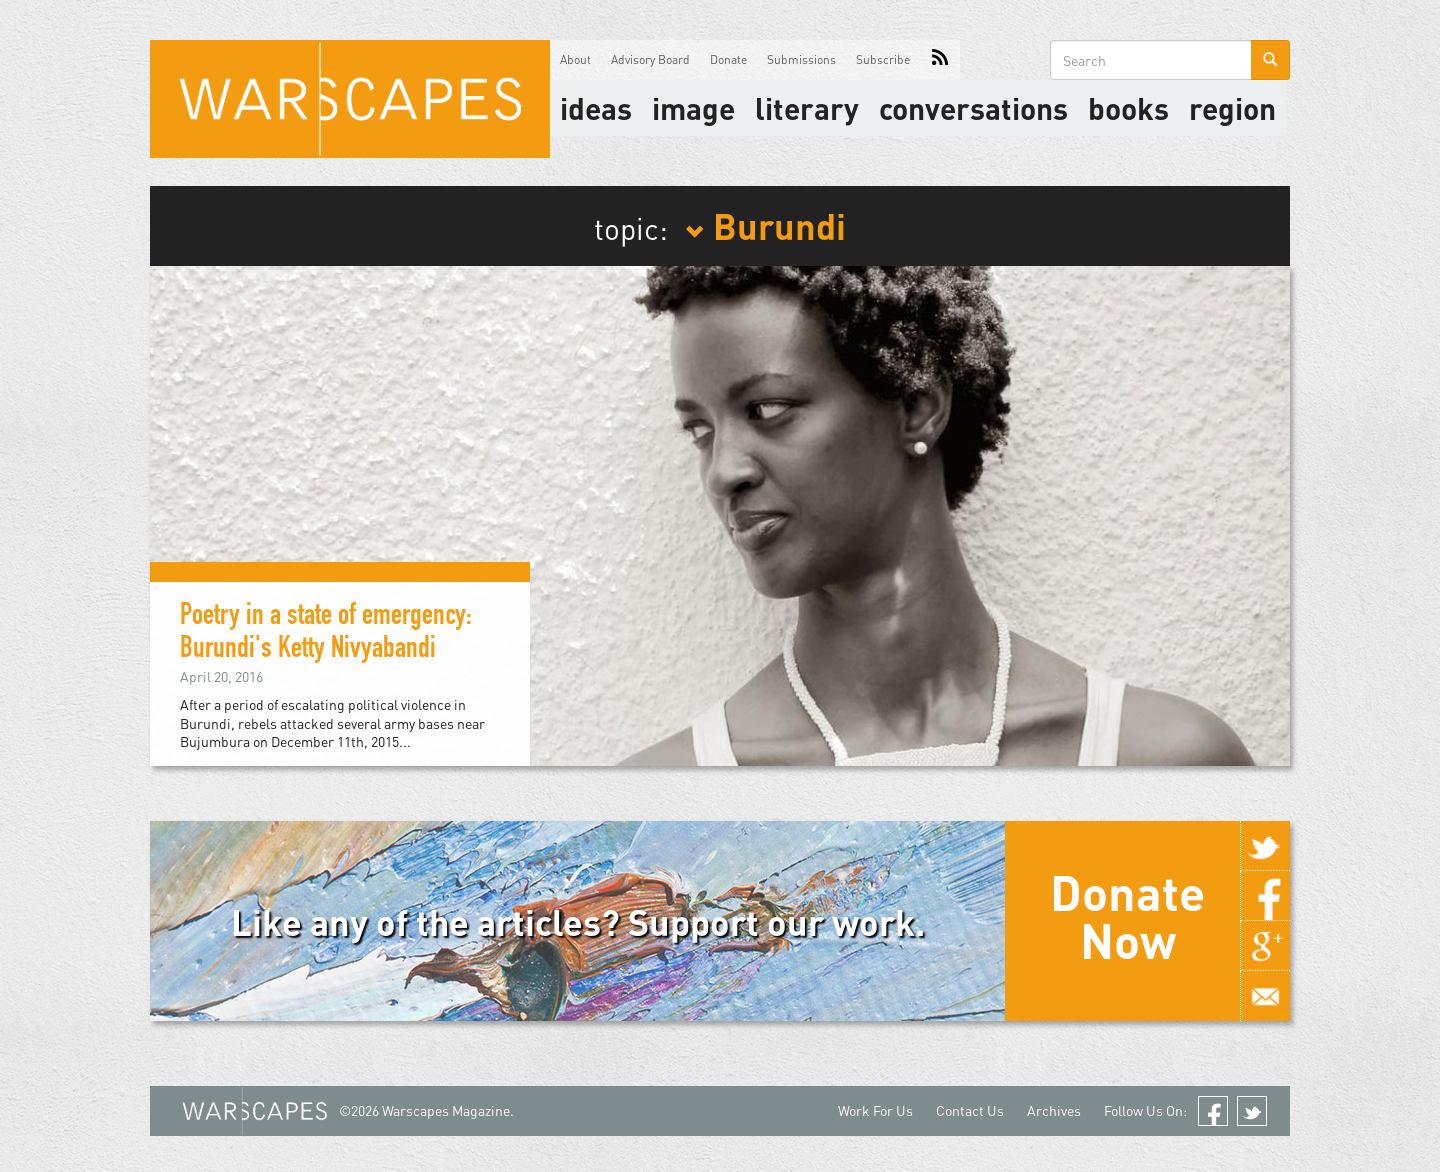 The width and height of the screenshot is (1440, 1172). What do you see at coordinates (940, 60) in the screenshot?
I see `RSS` at bounding box center [940, 60].